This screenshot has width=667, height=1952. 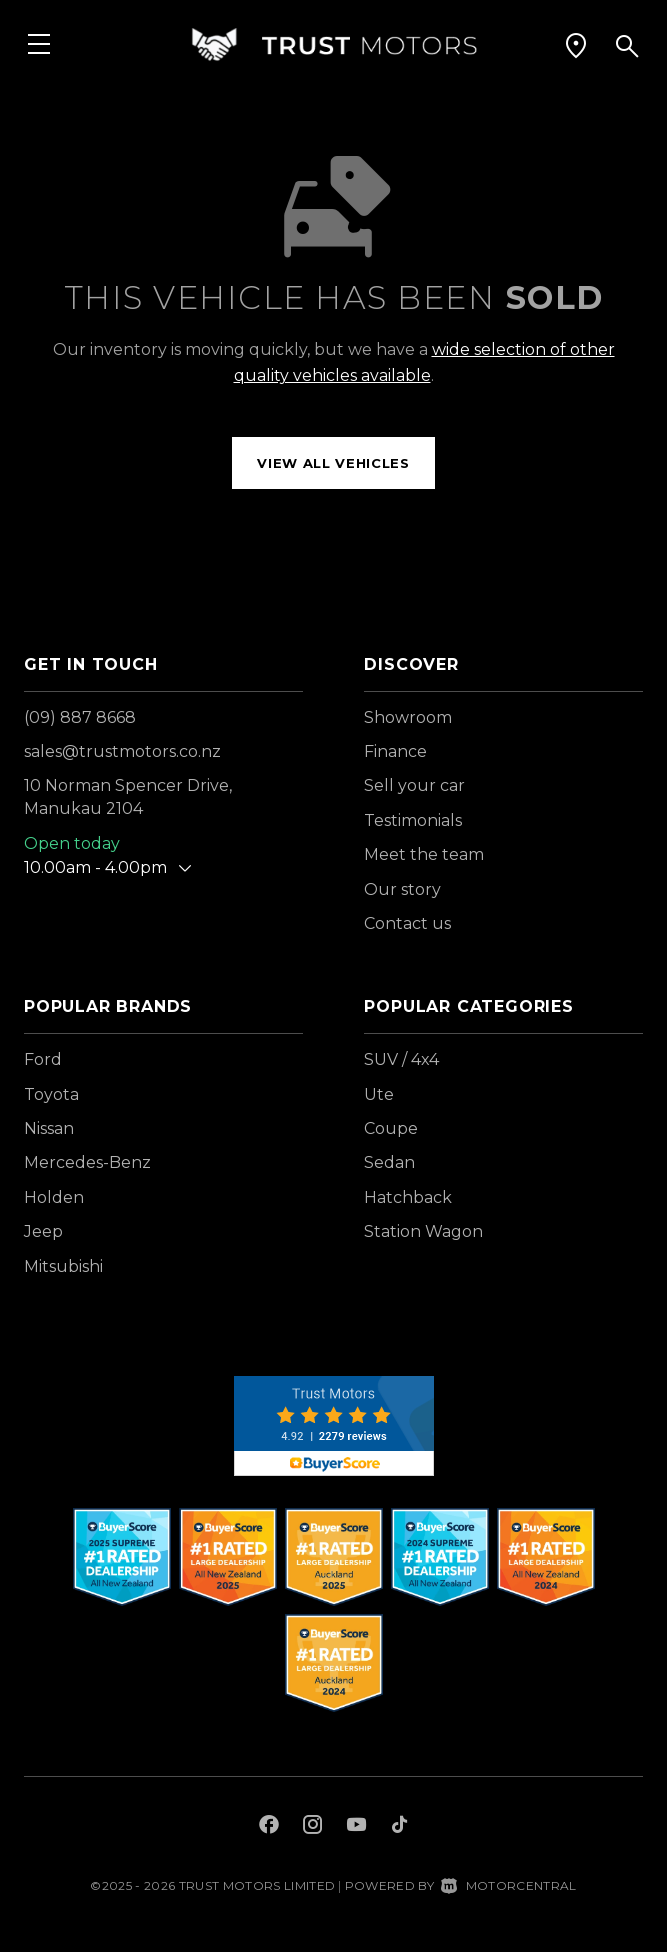 I want to click on Nissan [View Nissan vehicles], so click(x=49, y=1128).